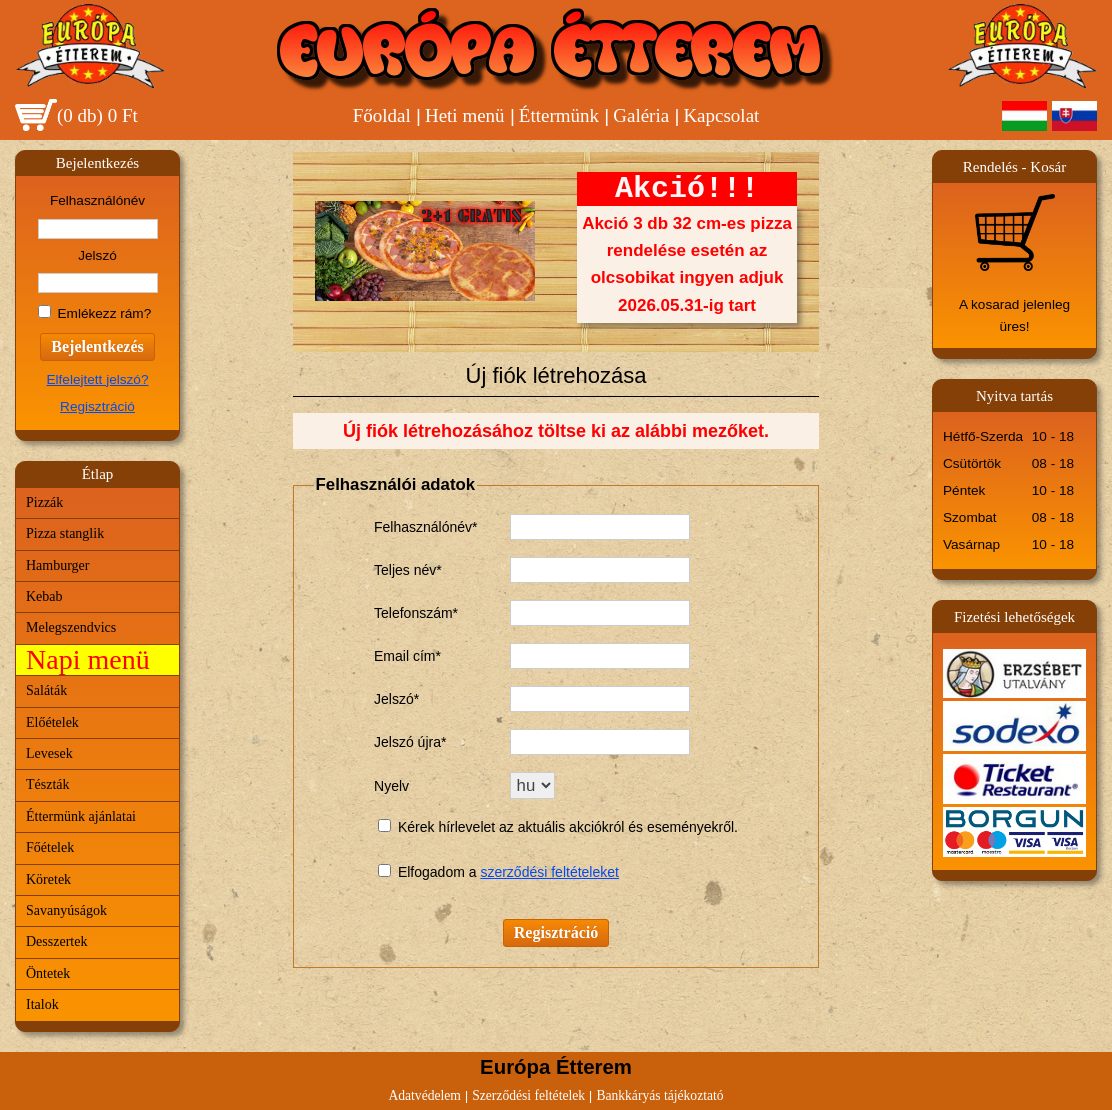 This screenshot has width=1112, height=1110. I want to click on Pizzák, so click(44, 502).